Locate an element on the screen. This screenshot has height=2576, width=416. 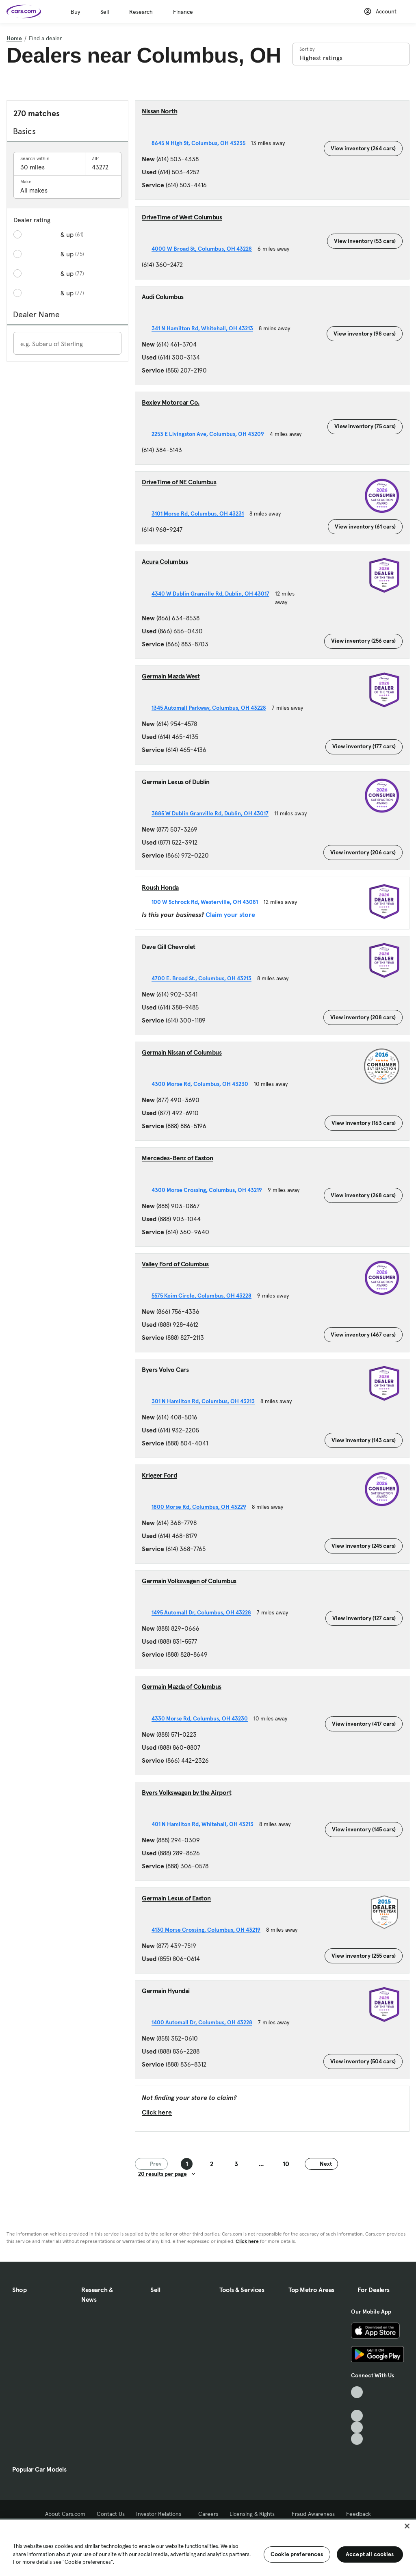
1400 Automall Dr, Columbus, OH 43228 [1400 Automall Dr, Columbus, OH 43228, External link] is located at coordinates (205, 2022).